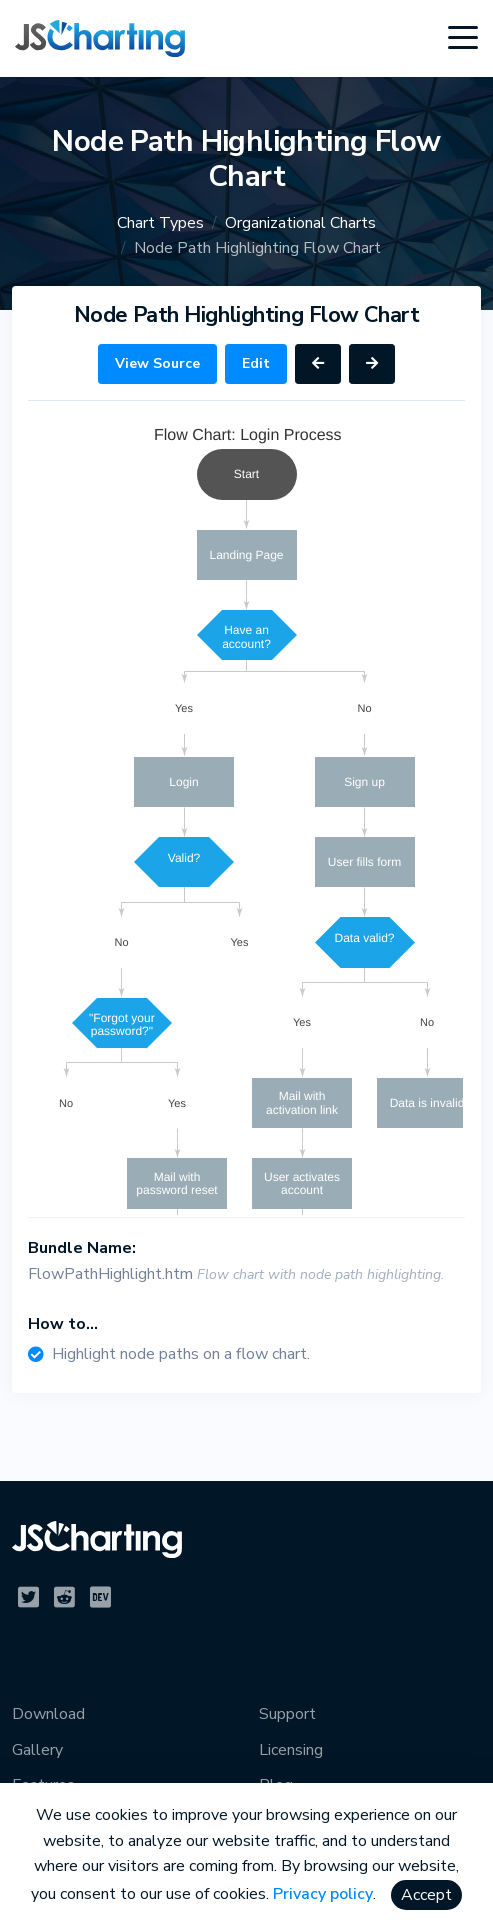 This screenshot has height=1930, width=493. Describe the element at coordinates (426, 1895) in the screenshot. I see `Accept` at that location.